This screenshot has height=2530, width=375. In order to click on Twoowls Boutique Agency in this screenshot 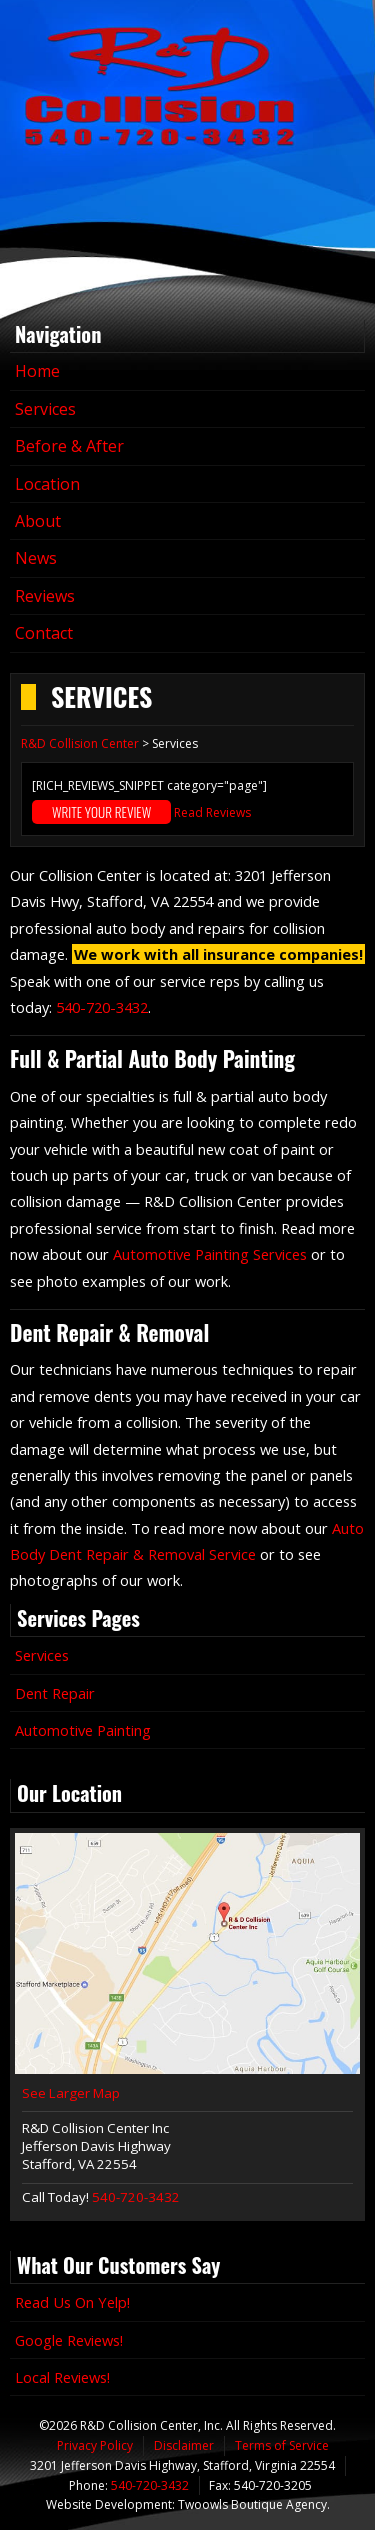, I will do `click(252, 2504)`.